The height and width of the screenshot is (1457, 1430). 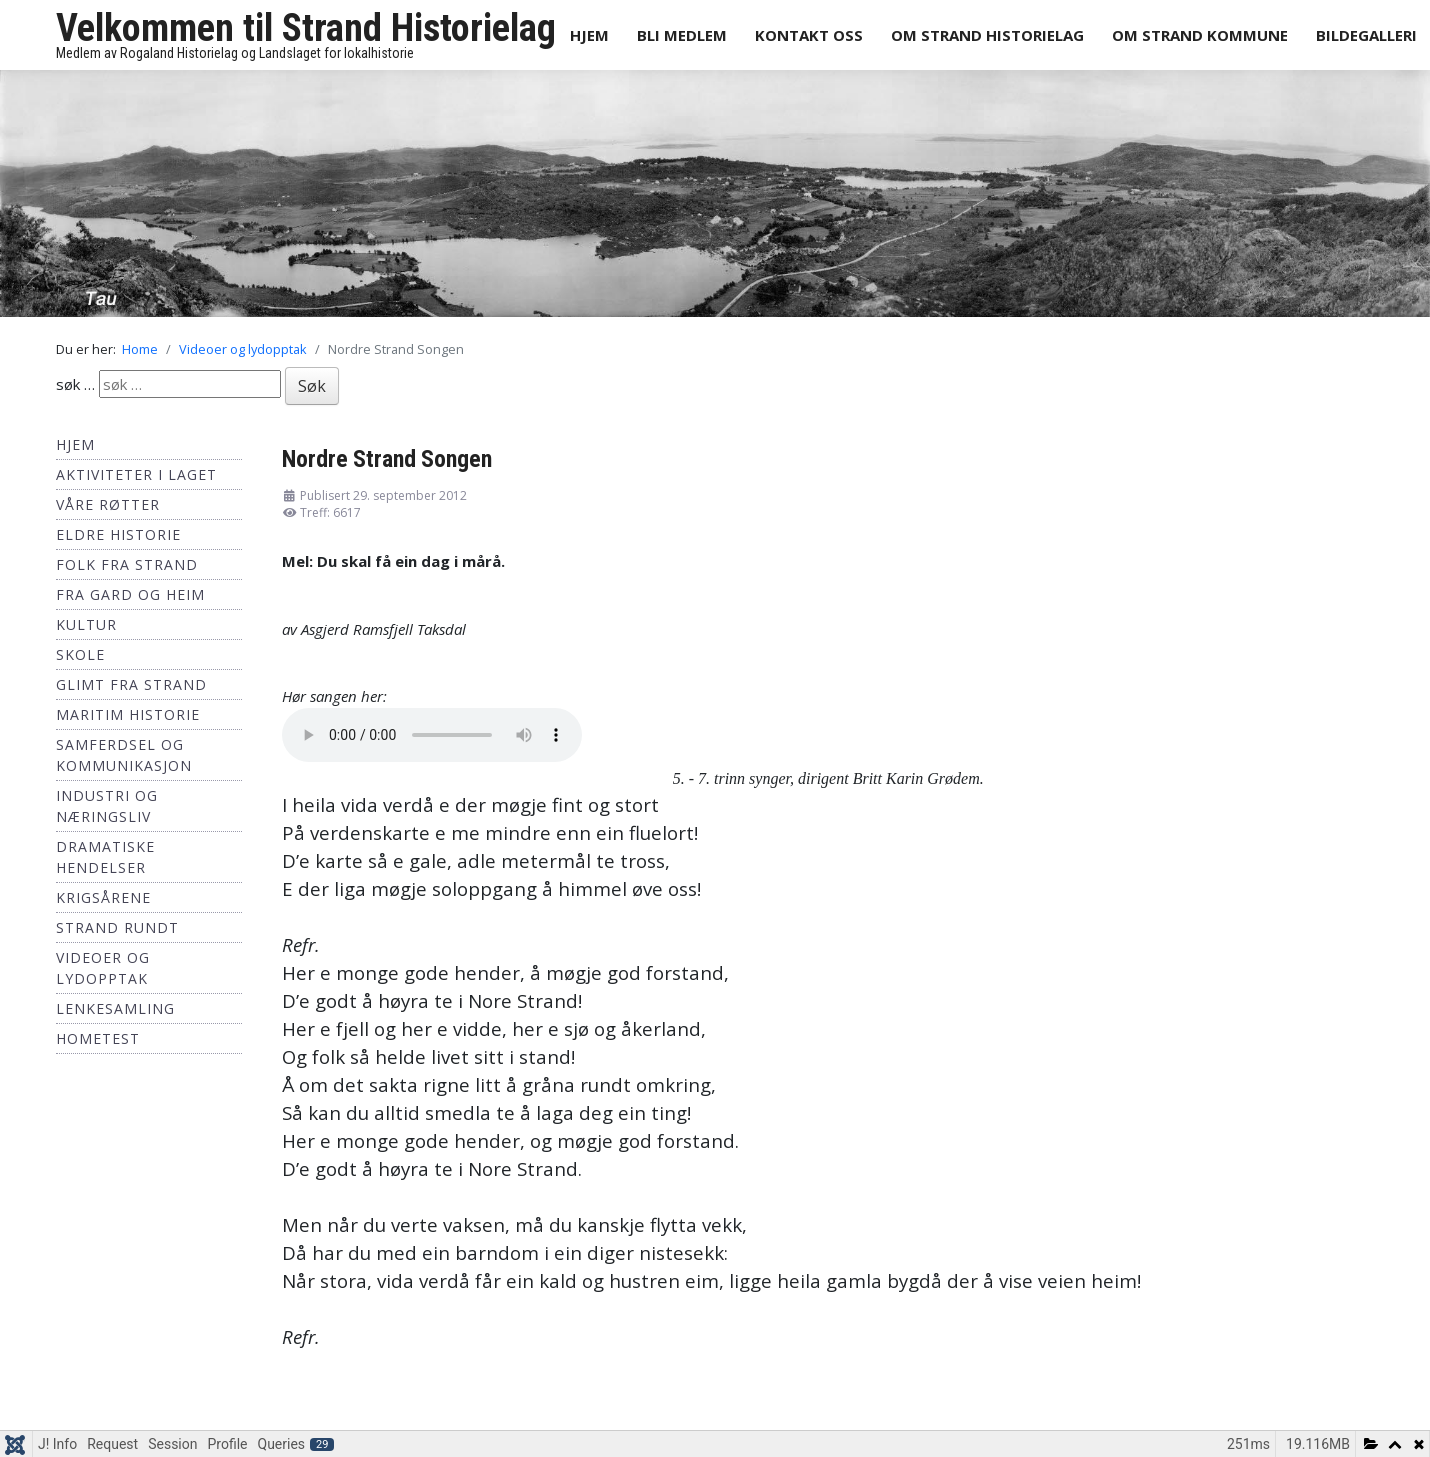 I want to click on søk …, so click(x=75, y=384).